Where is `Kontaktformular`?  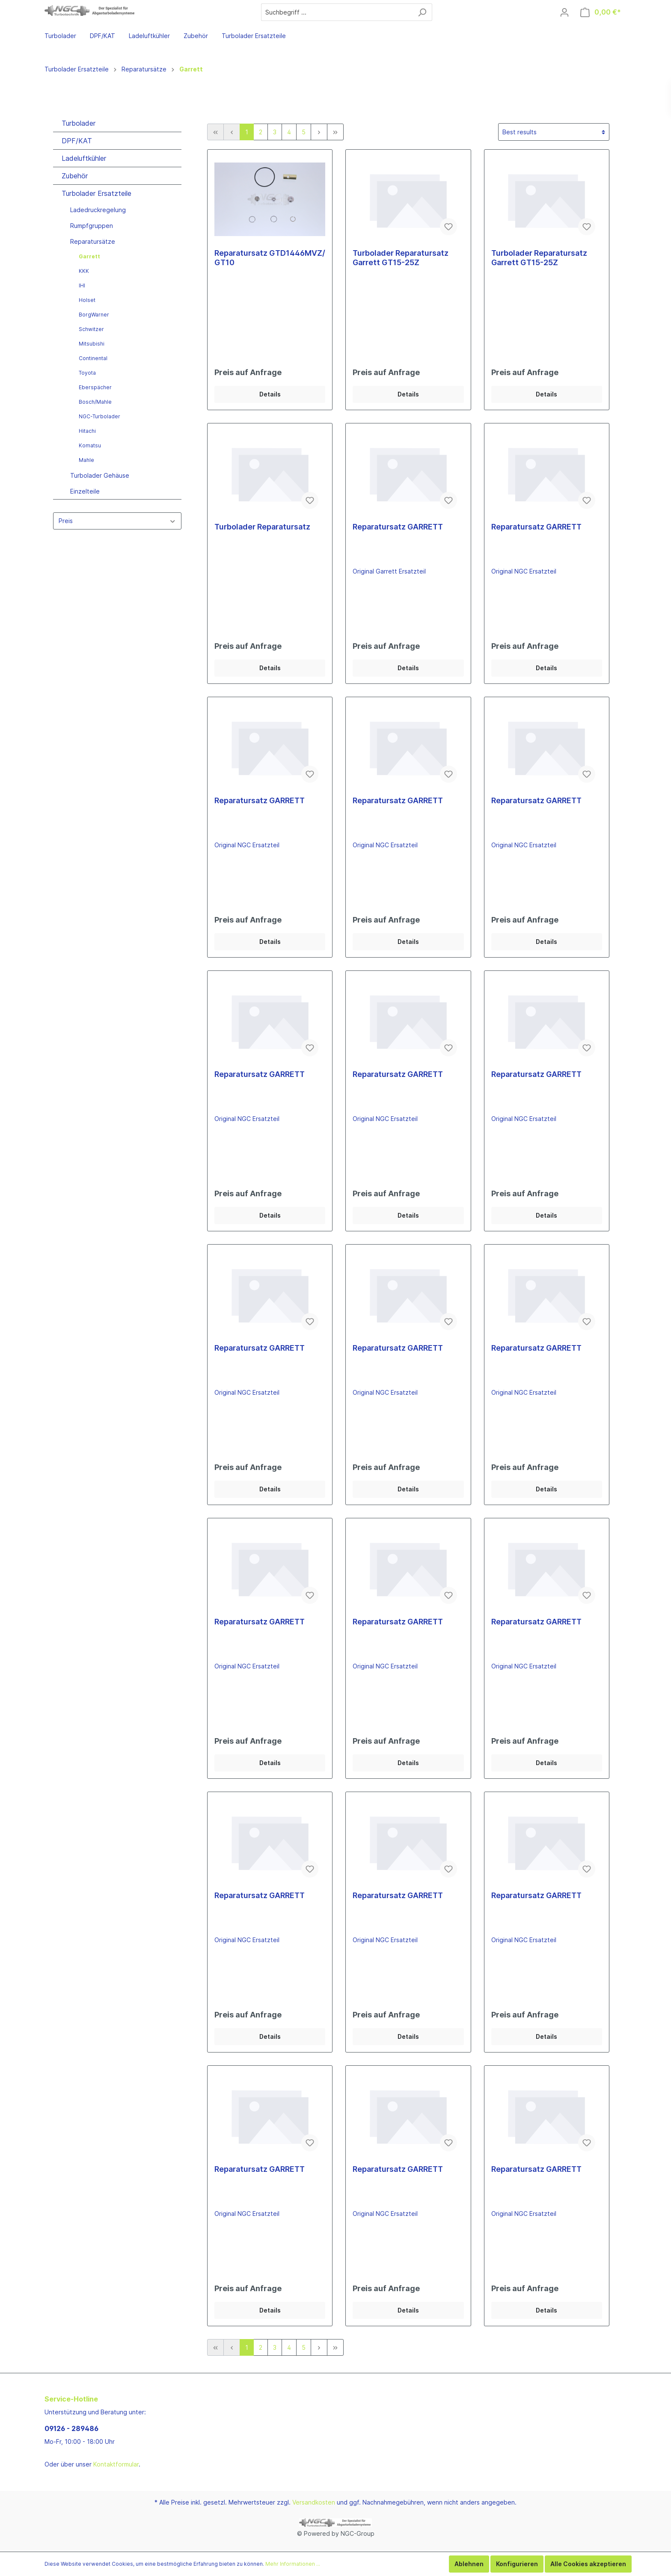
Kontaktformular is located at coordinates (116, 2464).